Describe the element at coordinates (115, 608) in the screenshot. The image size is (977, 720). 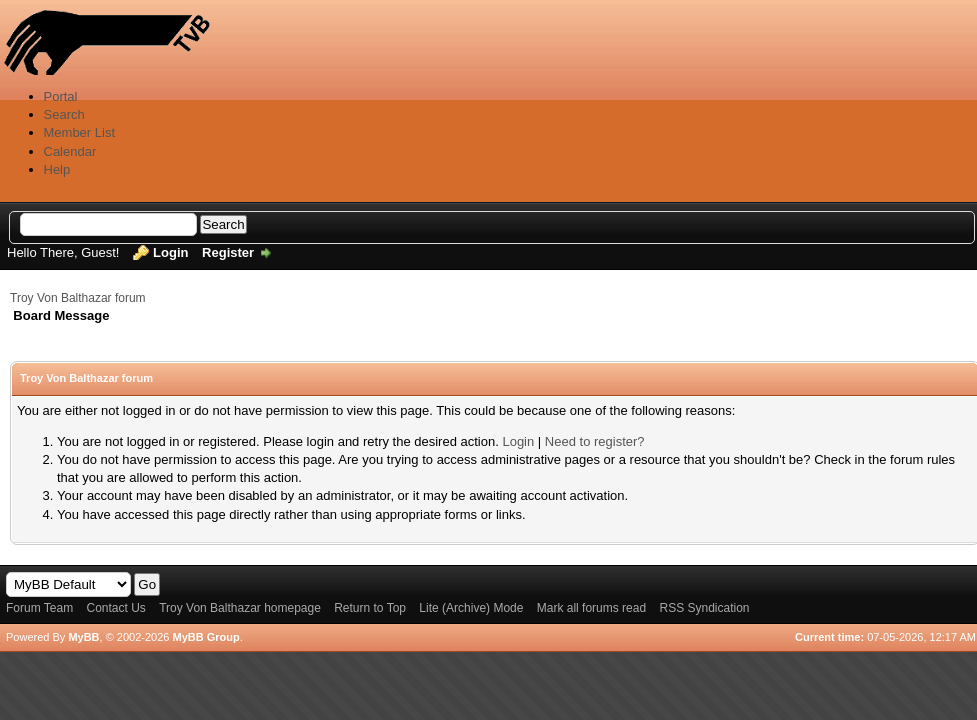
I see `Contact Us` at that location.